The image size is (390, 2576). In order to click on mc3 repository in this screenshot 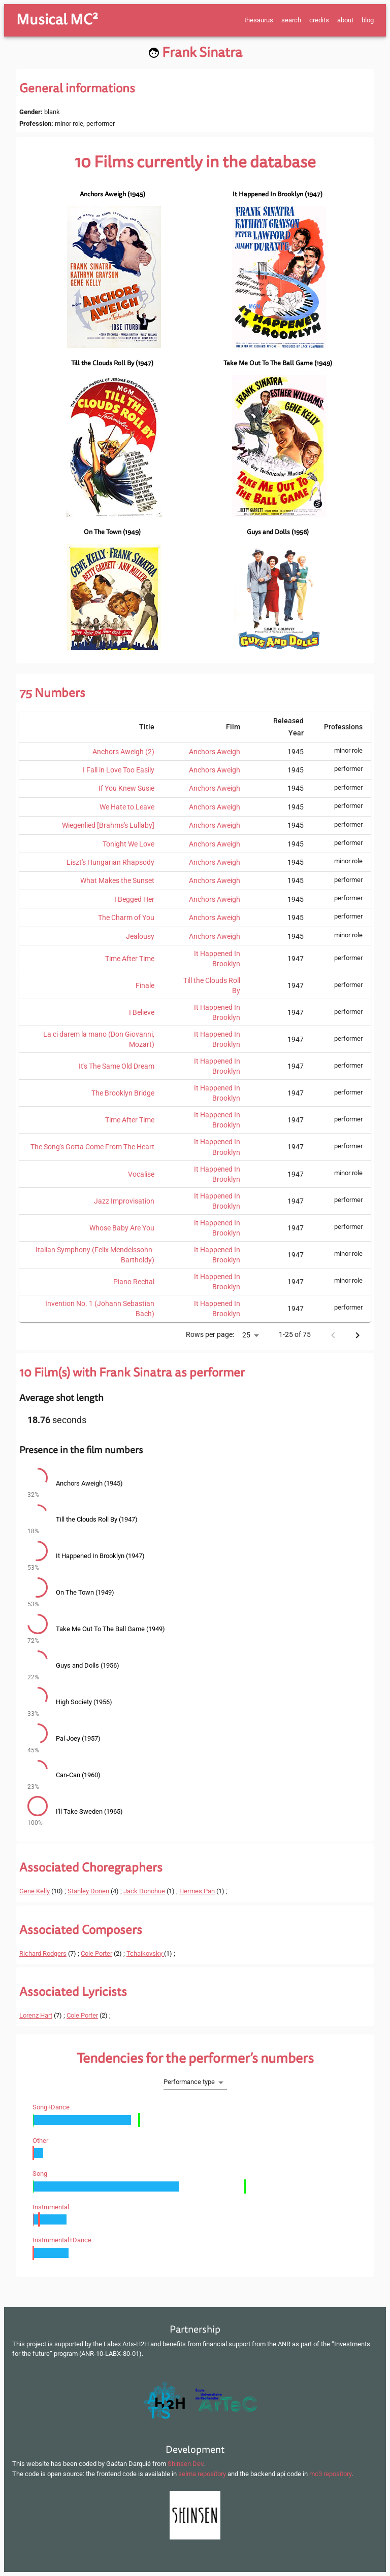, I will do `click(330, 2474)`.